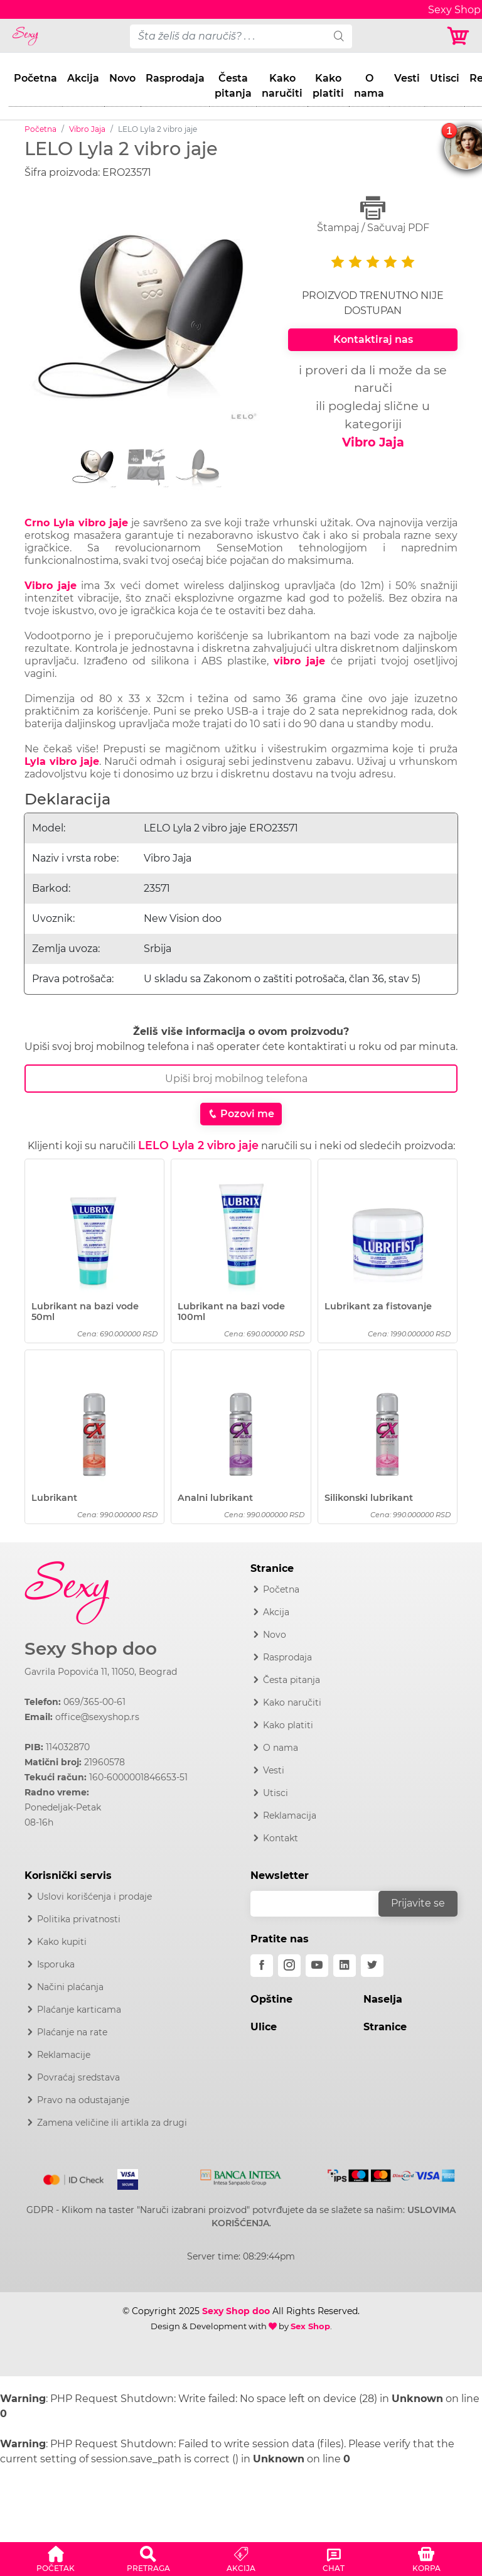 This screenshot has height=2576, width=482. What do you see at coordinates (241, 1114) in the screenshot?
I see `Pozovi me` at bounding box center [241, 1114].